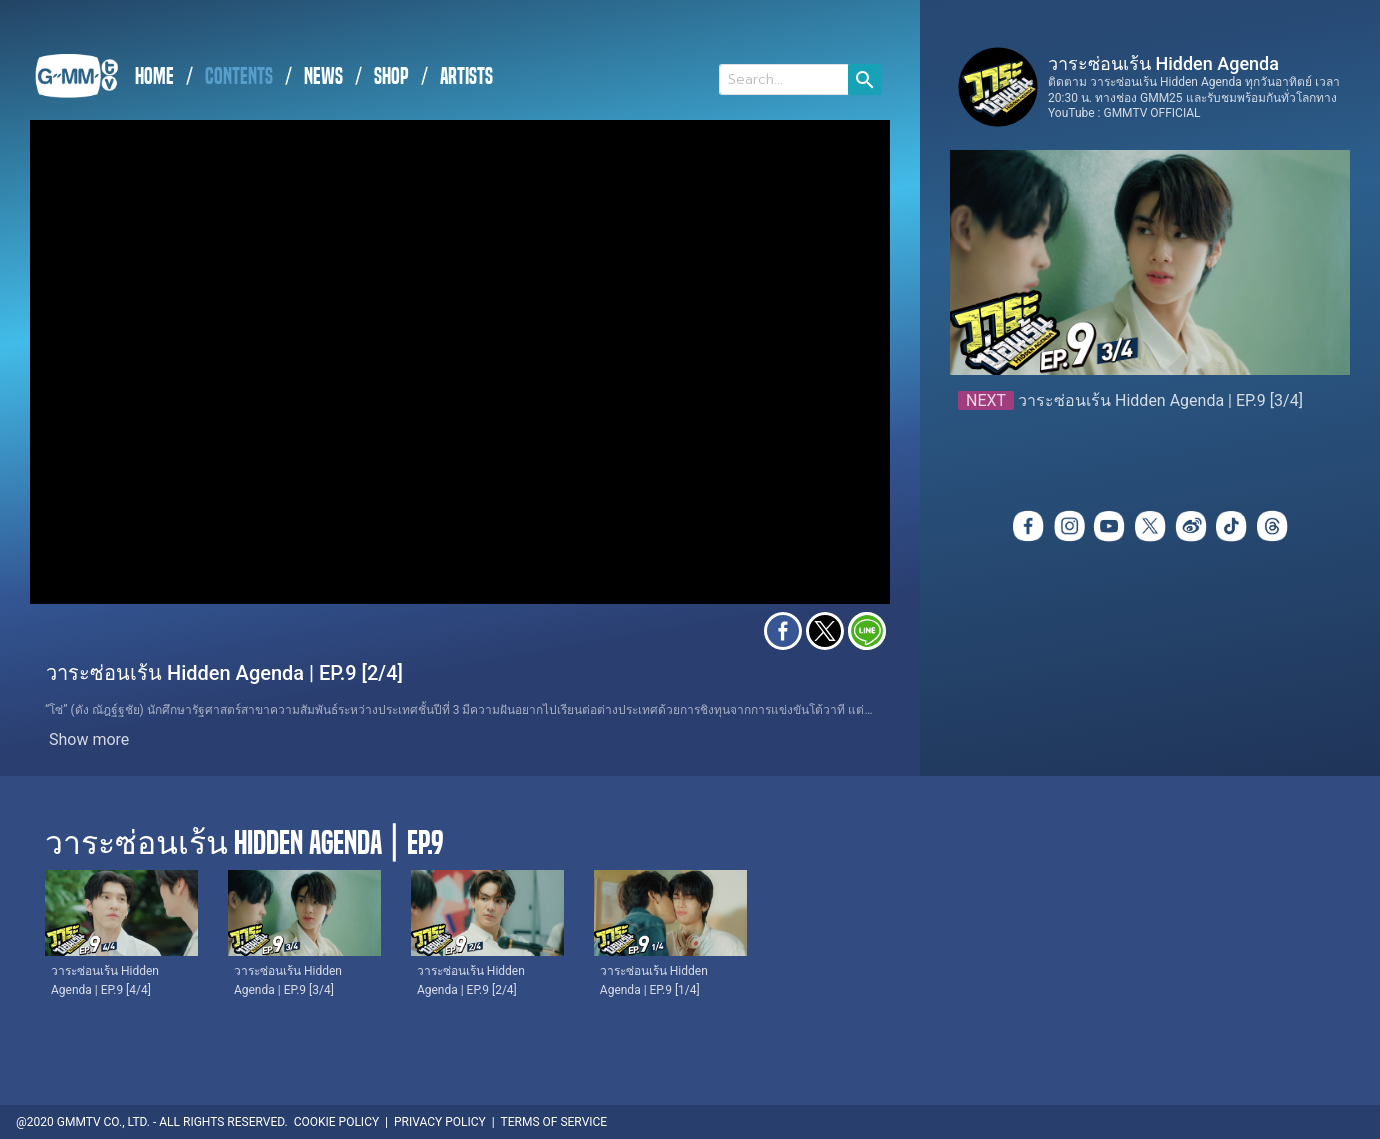 Image resolution: width=1380 pixels, height=1139 pixels. Describe the element at coordinates (440, 1122) in the screenshot. I see `PRIVACY POLICY` at that location.